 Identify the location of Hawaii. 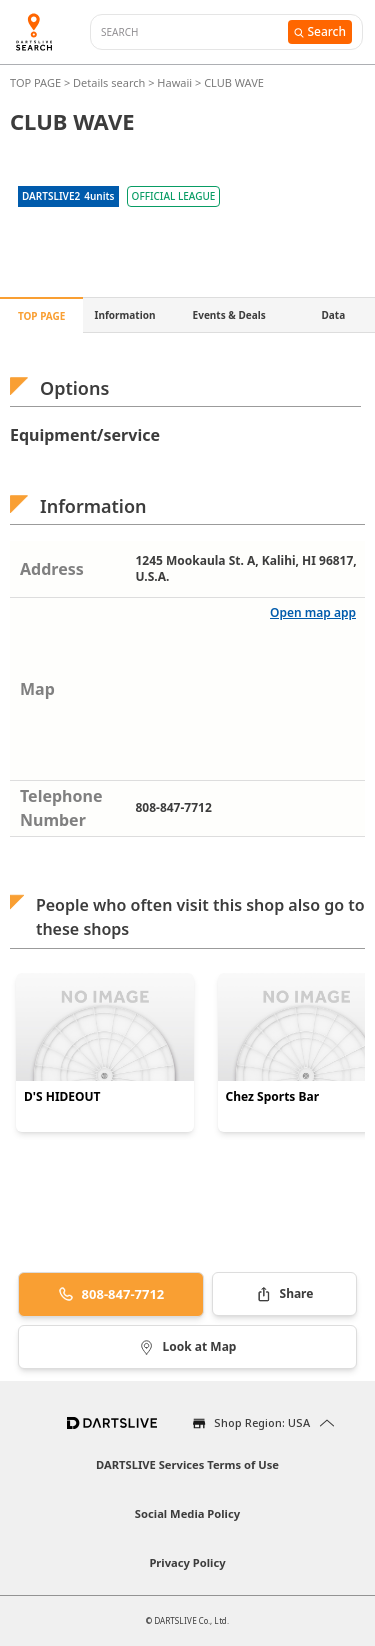
(174, 82).